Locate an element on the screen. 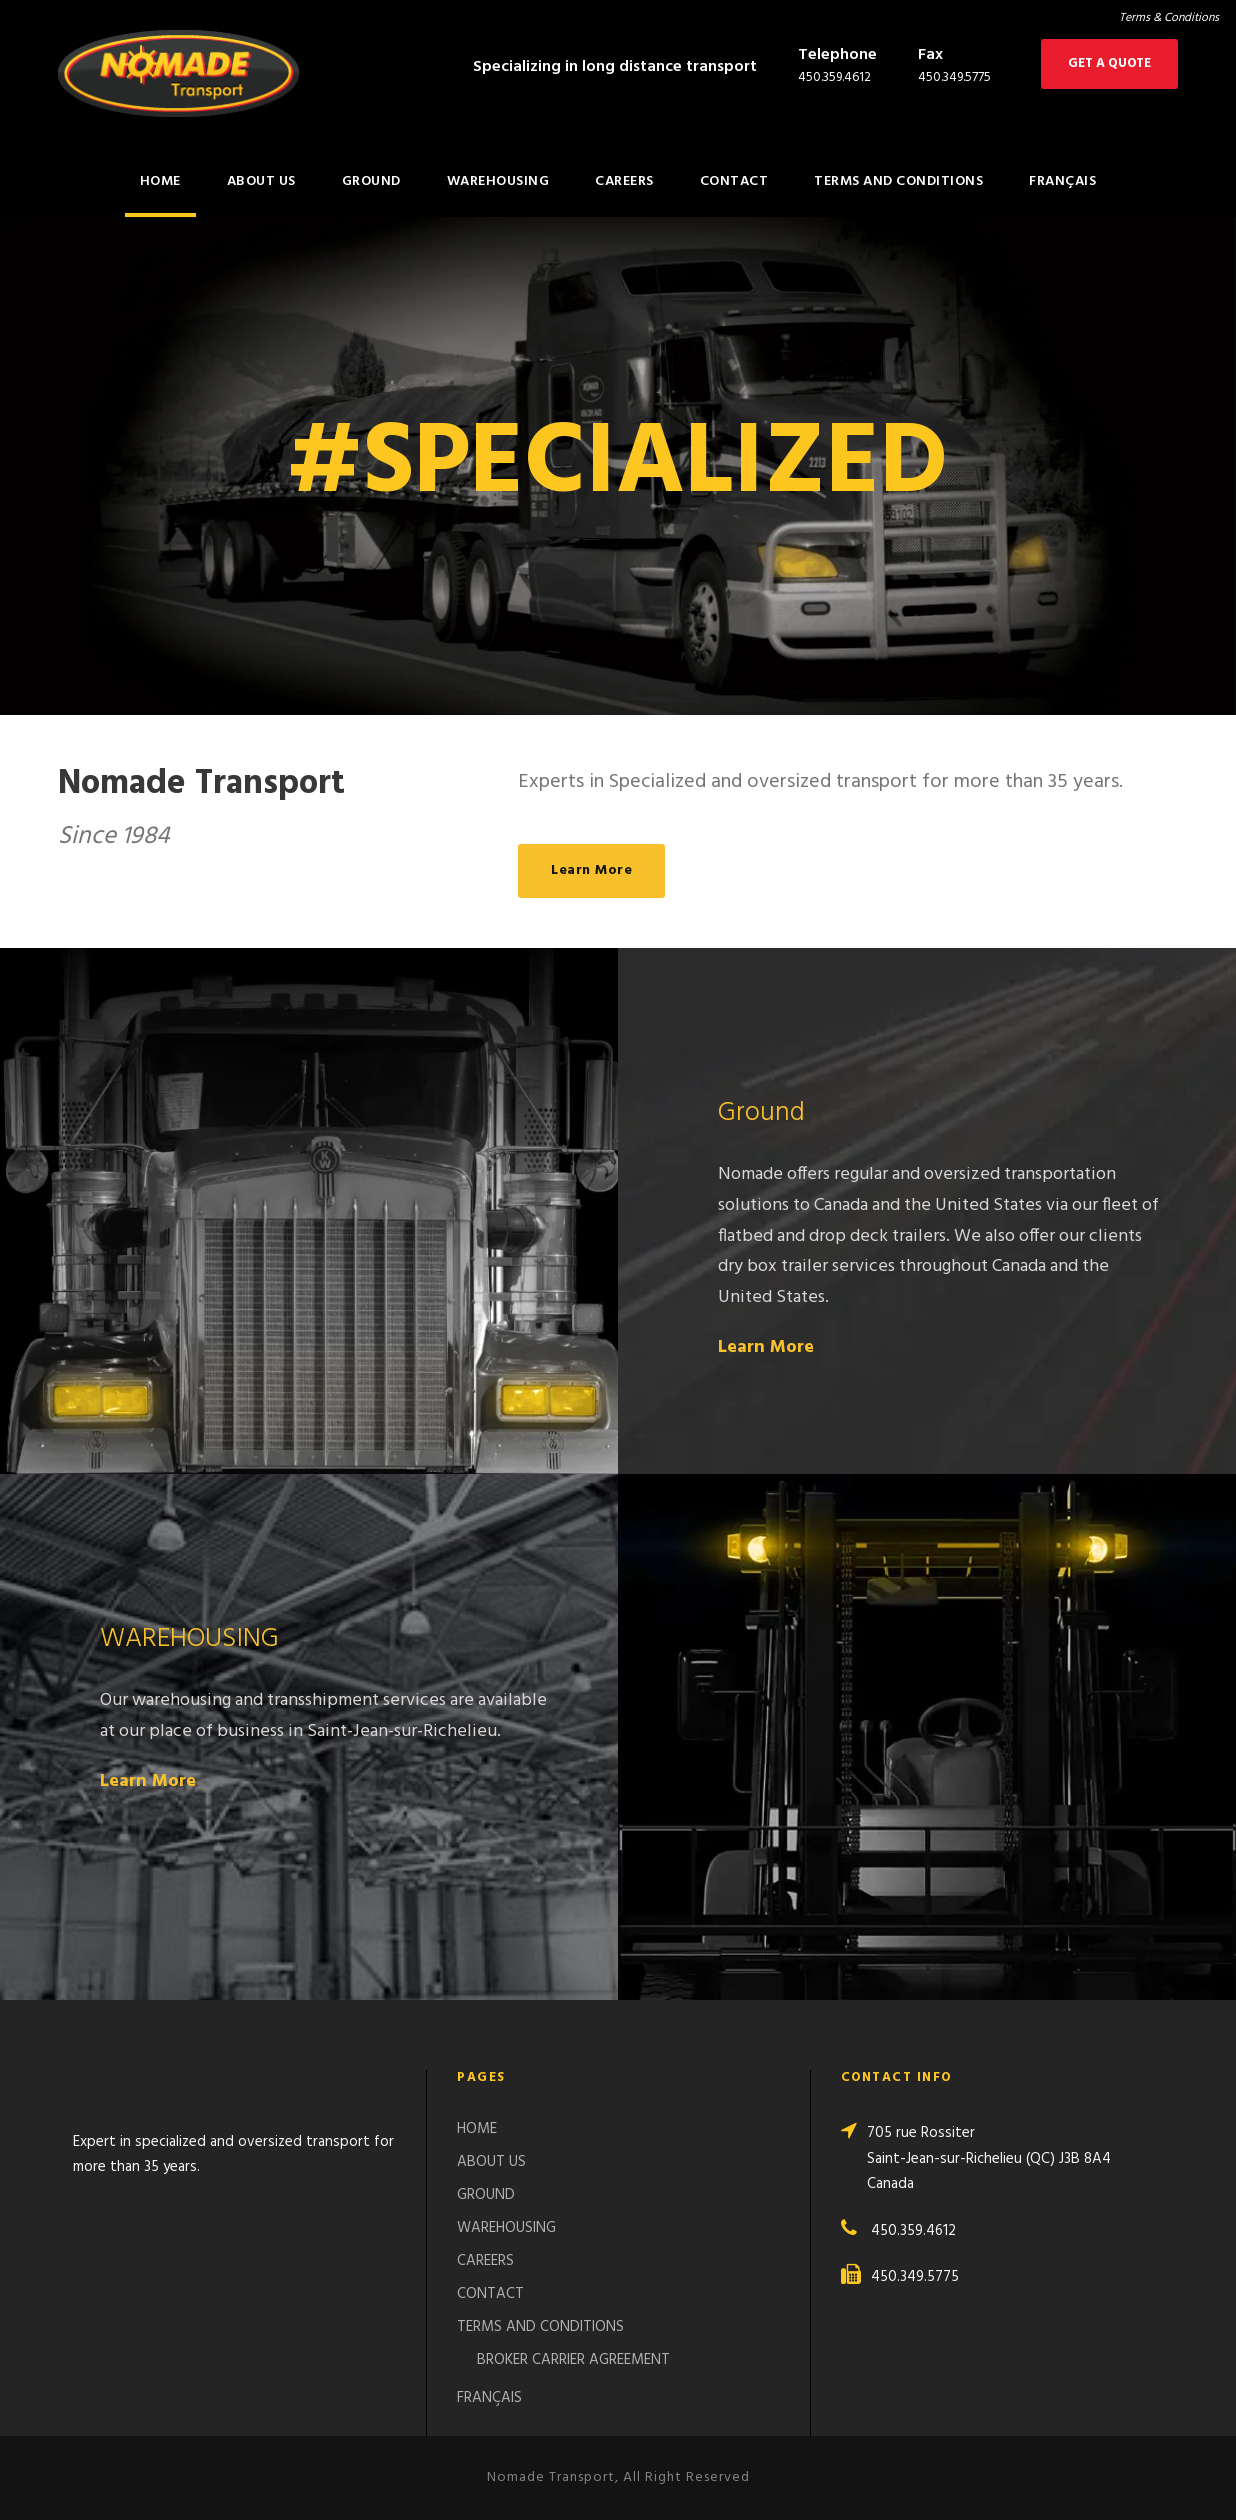  BROKER CARRIER AGREEMENT is located at coordinates (573, 2360).